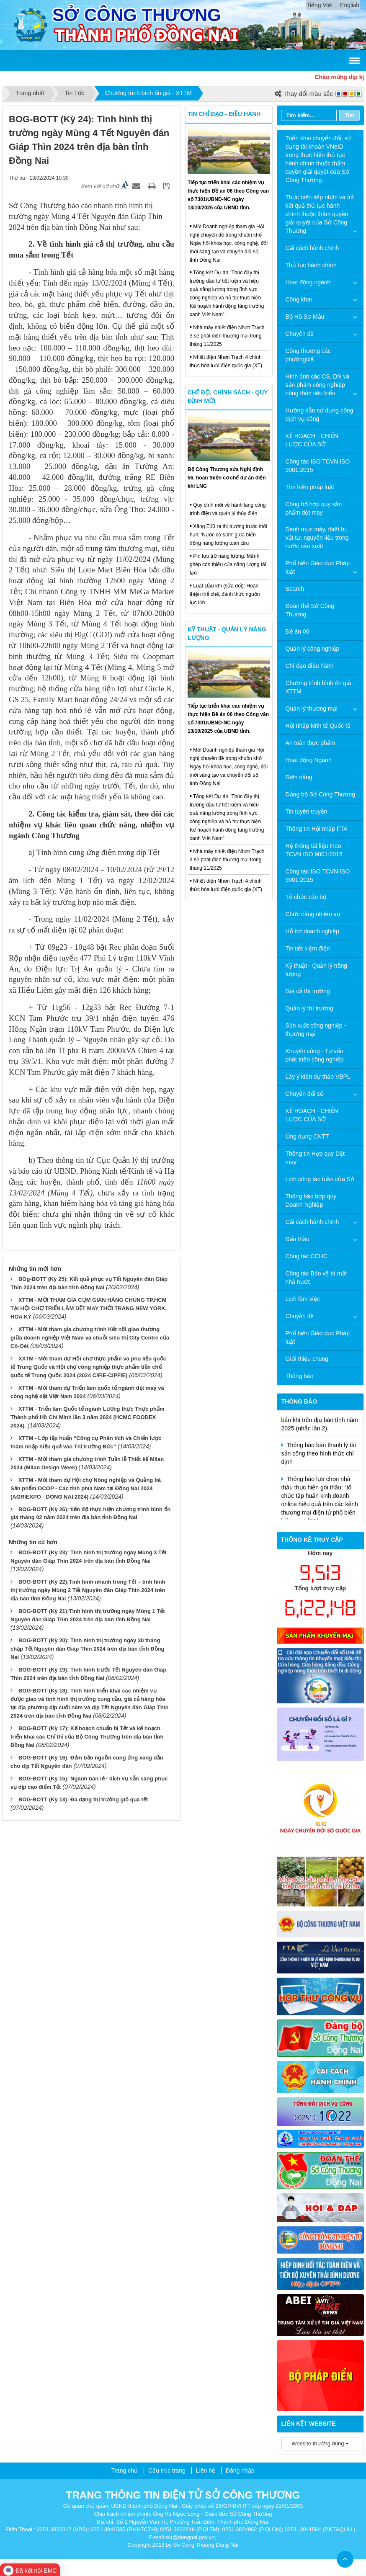 This screenshot has width=366, height=2576. I want to click on Thực hiện tiếp nhận và trả kết quả thủ tục hành chính thuộc thẩm quyền giải quyết của Sở Công Thương, so click(320, 214).